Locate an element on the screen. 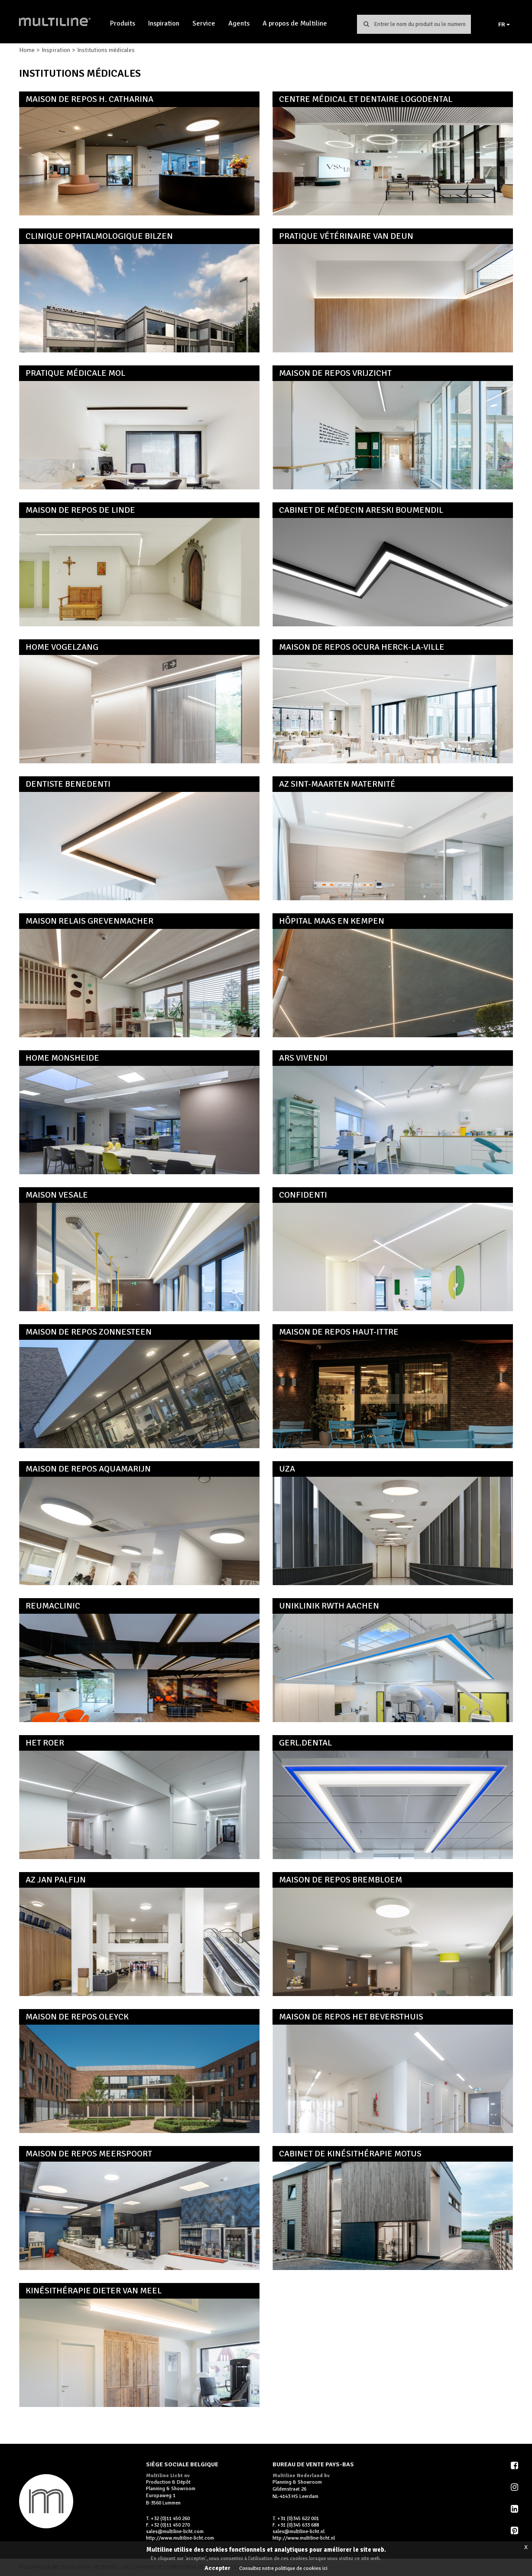  Home Monsheide is located at coordinates (62, 1058).